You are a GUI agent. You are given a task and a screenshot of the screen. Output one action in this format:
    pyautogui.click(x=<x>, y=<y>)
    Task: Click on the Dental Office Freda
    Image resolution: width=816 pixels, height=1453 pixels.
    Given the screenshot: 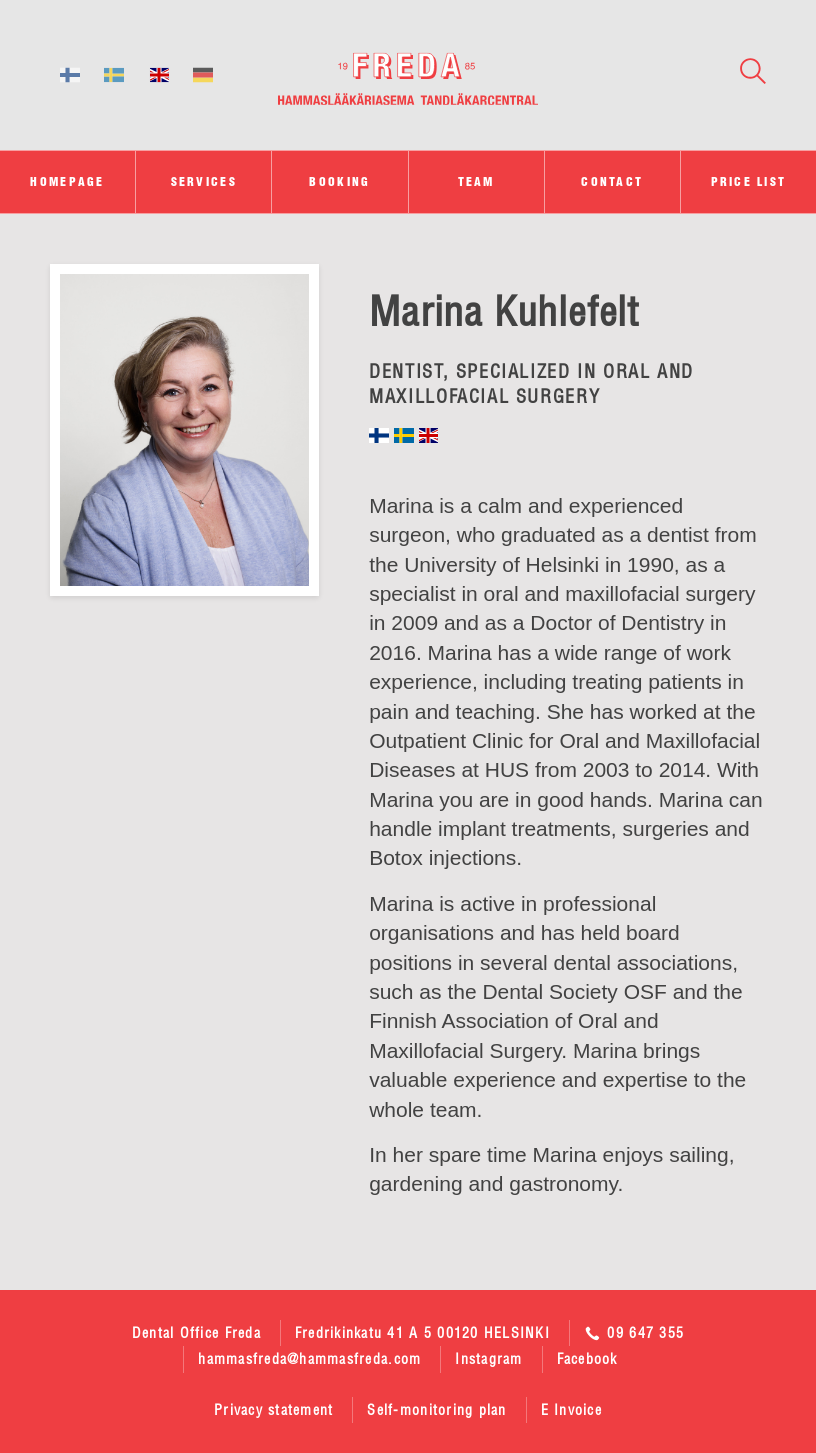 What is the action you would take?
    pyautogui.click(x=196, y=1333)
    